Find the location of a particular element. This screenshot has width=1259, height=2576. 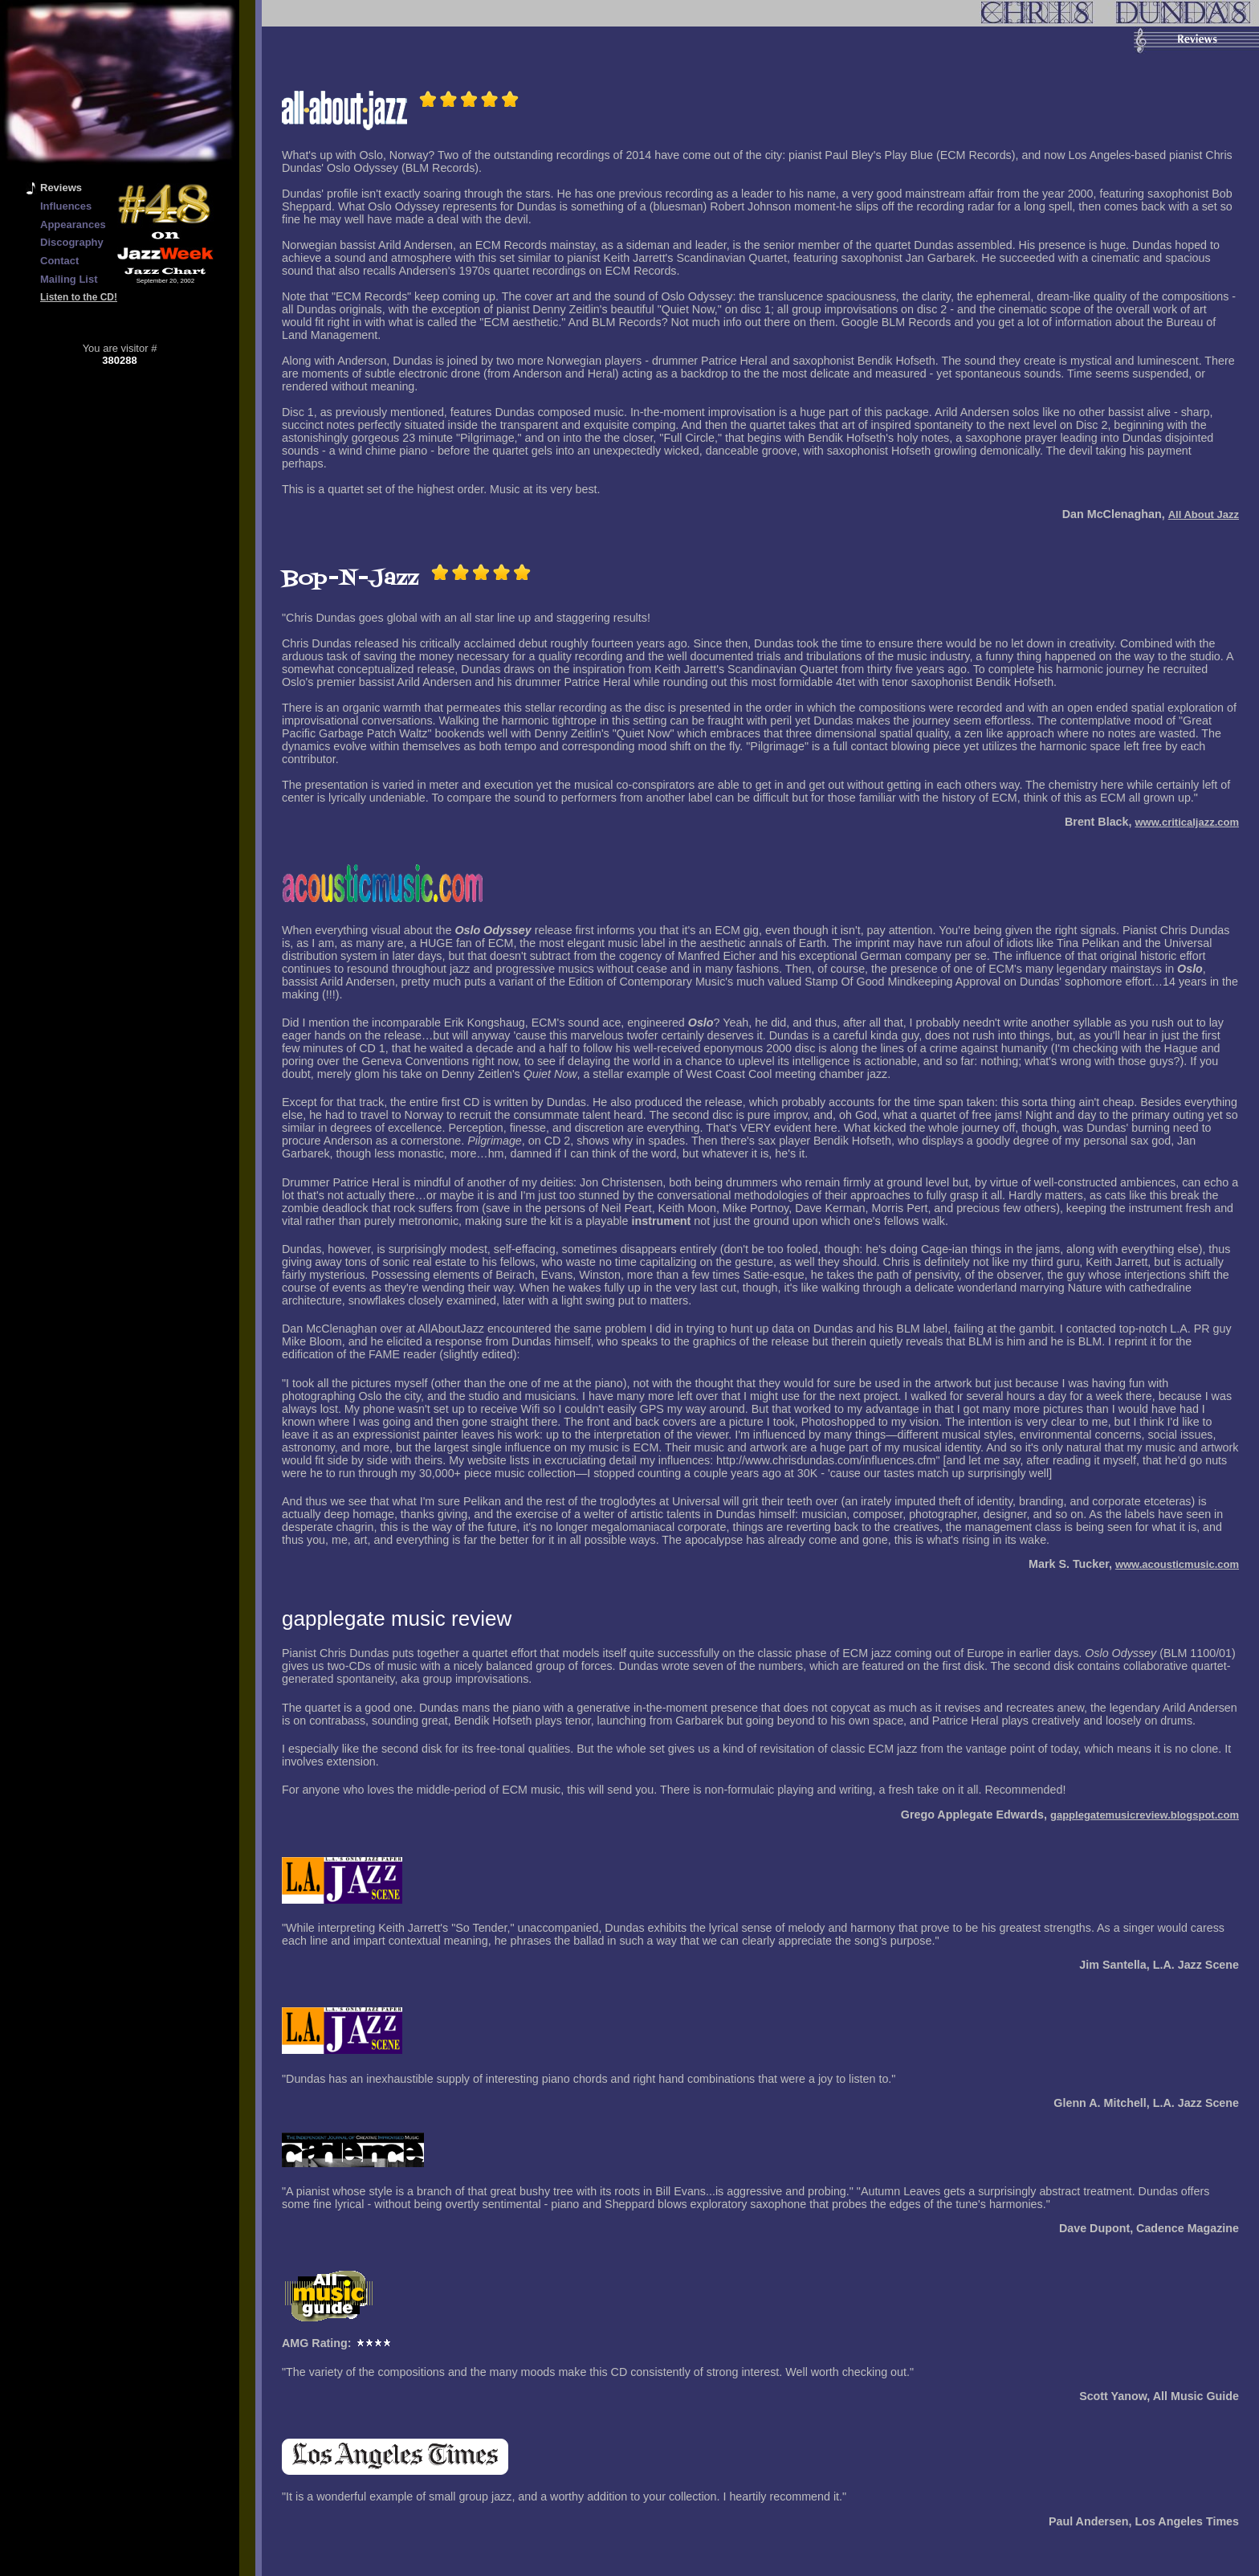

www.criticaljazz.com is located at coordinates (1187, 822).